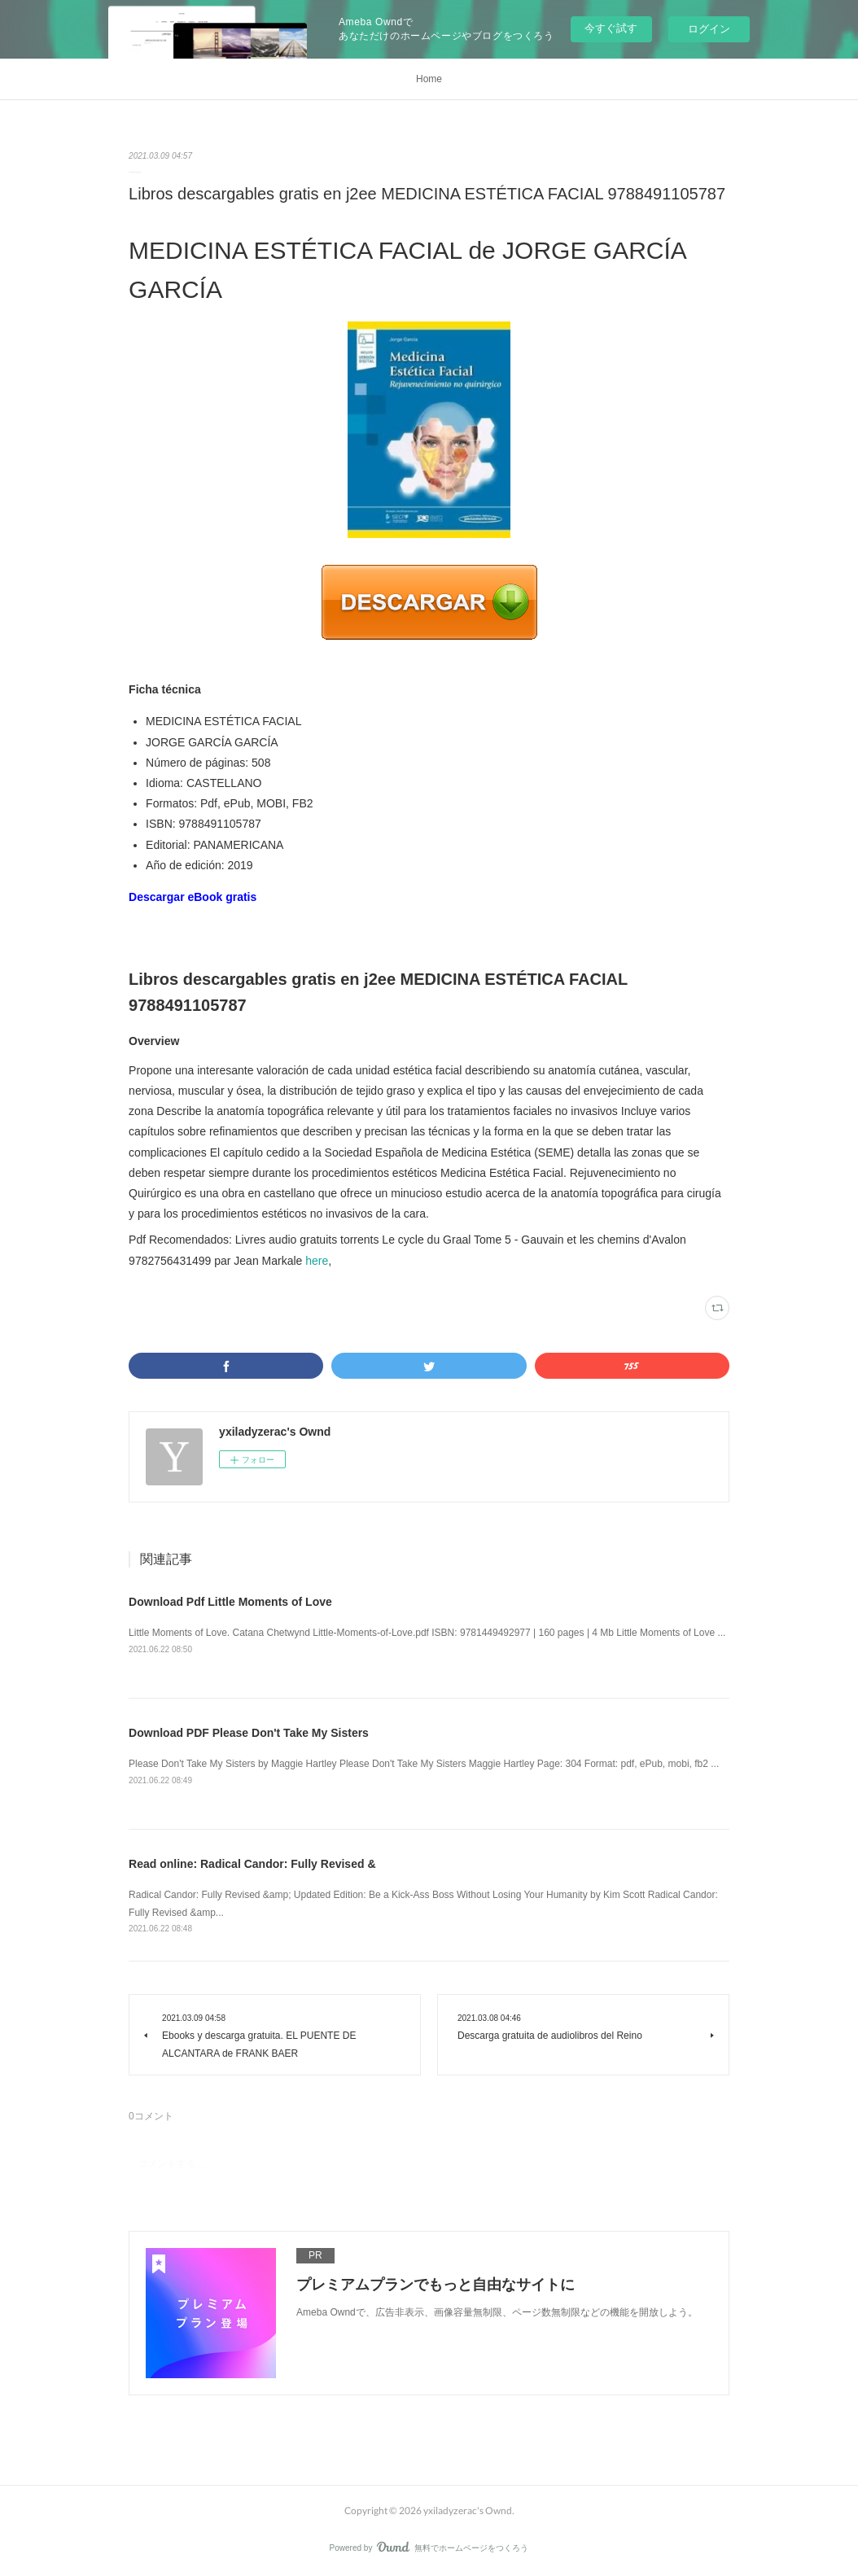  What do you see at coordinates (252, 1863) in the screenshot?
I see `Read online: Radical Candor: Fully Revised &` at bounding box center [252, 1863].